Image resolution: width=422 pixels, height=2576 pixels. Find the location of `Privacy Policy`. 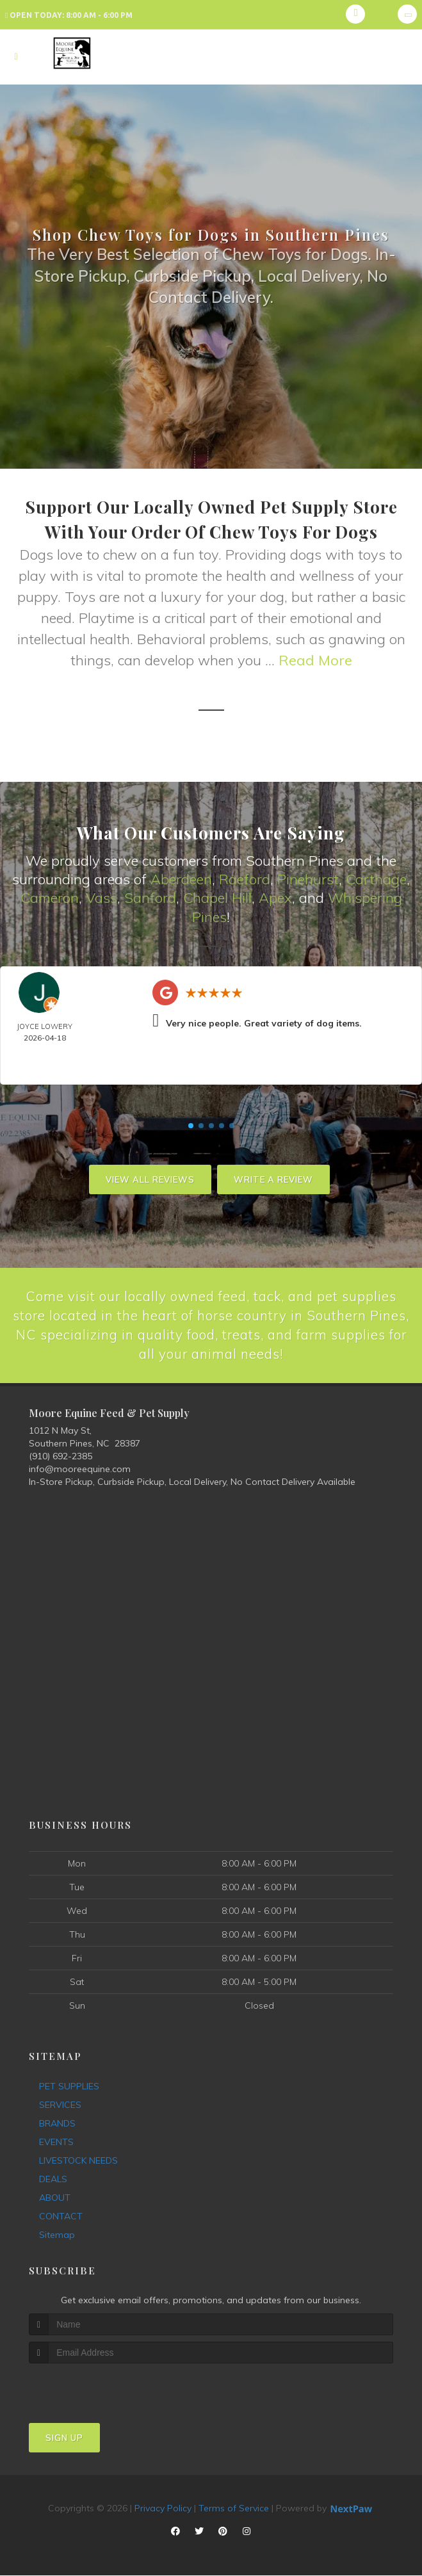

Privacy Policy is located at coordinates (162, 2509).